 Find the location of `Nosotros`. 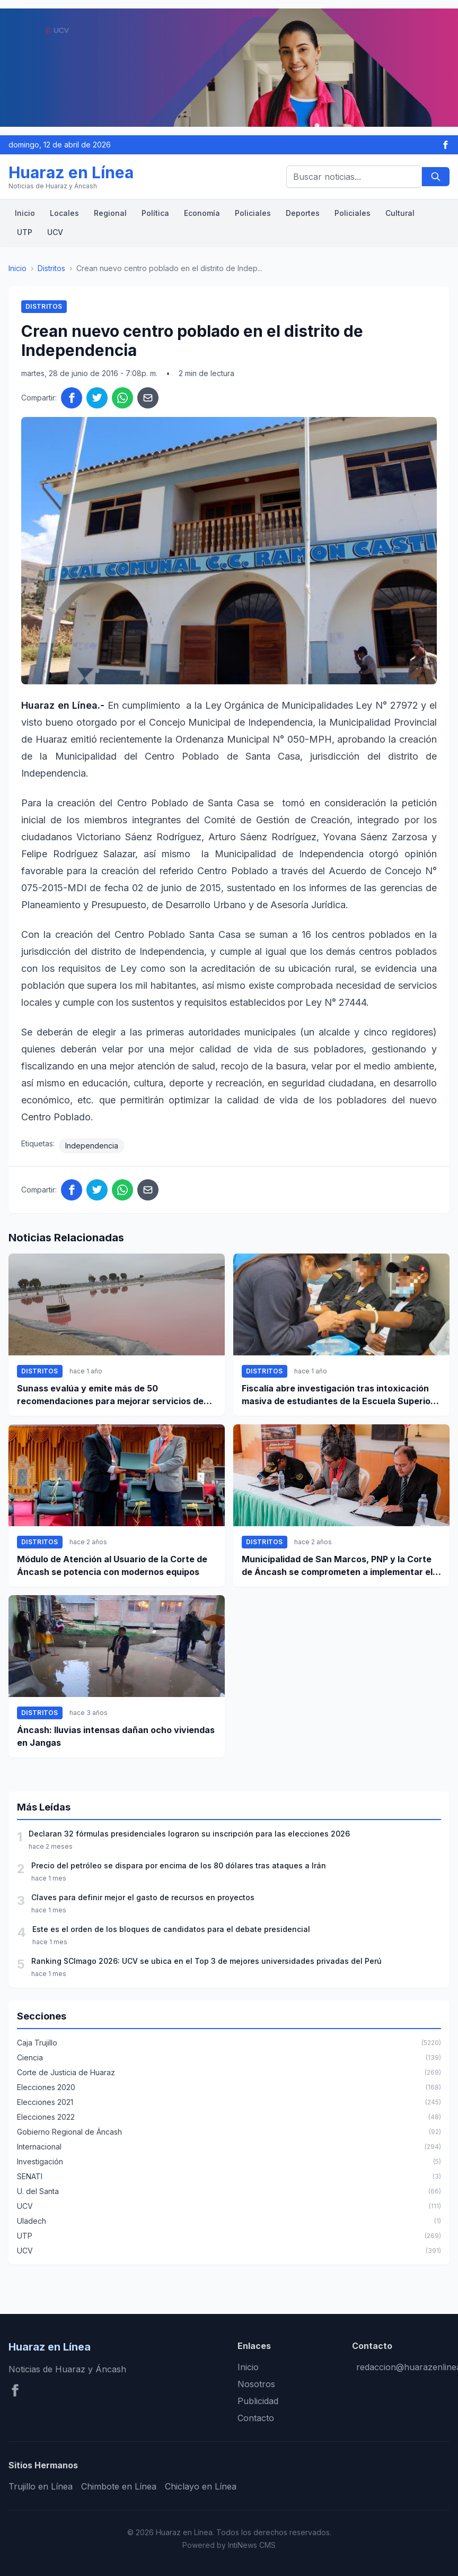

Nosotros is located at coordinates (256, 2384).